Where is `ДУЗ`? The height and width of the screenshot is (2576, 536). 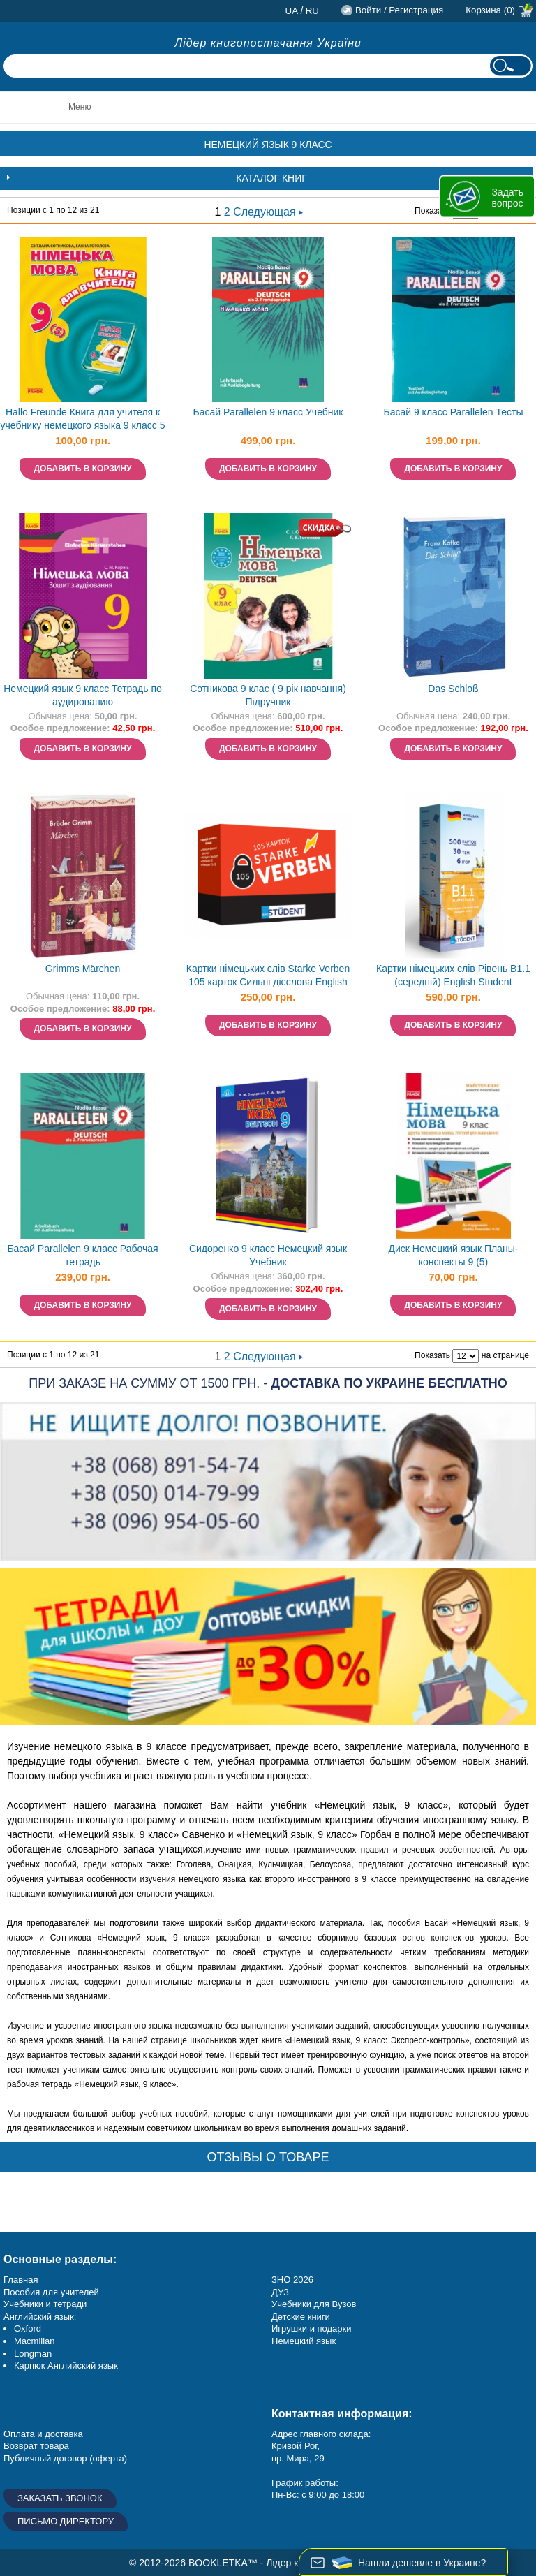 ДУЗ is located at coordinates (280, 2292).